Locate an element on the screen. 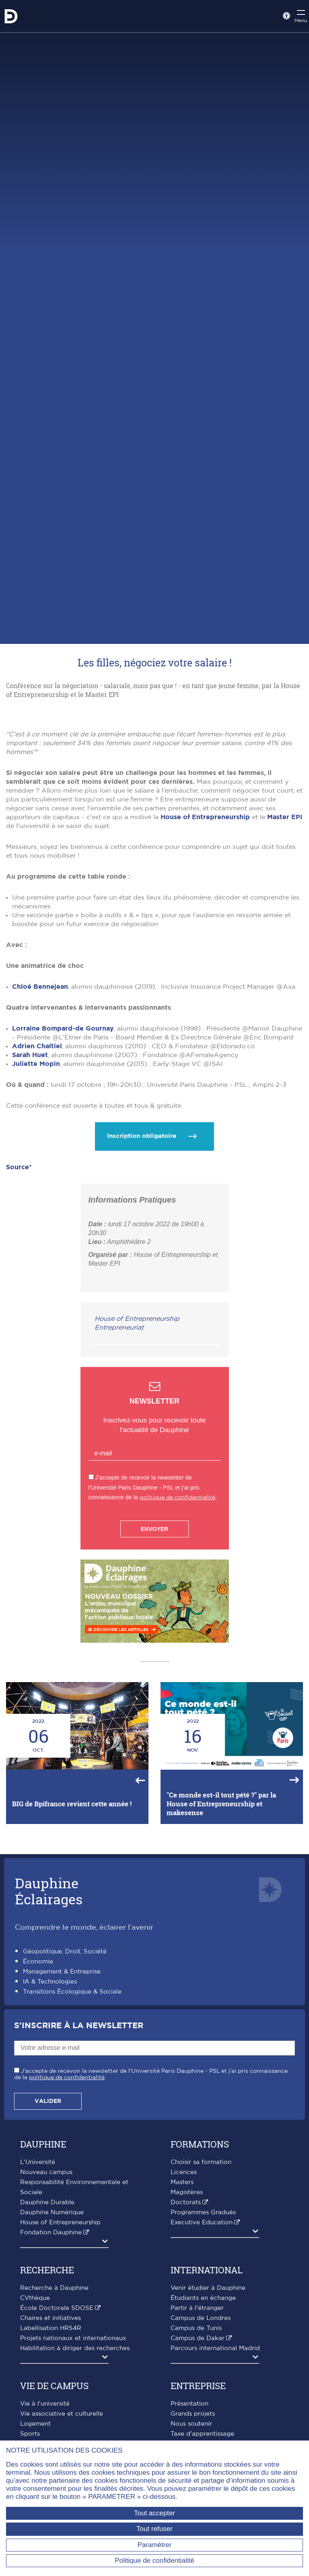 This screenshot has height=2576, width=309. Masters is located at coordinates (182, 2344).